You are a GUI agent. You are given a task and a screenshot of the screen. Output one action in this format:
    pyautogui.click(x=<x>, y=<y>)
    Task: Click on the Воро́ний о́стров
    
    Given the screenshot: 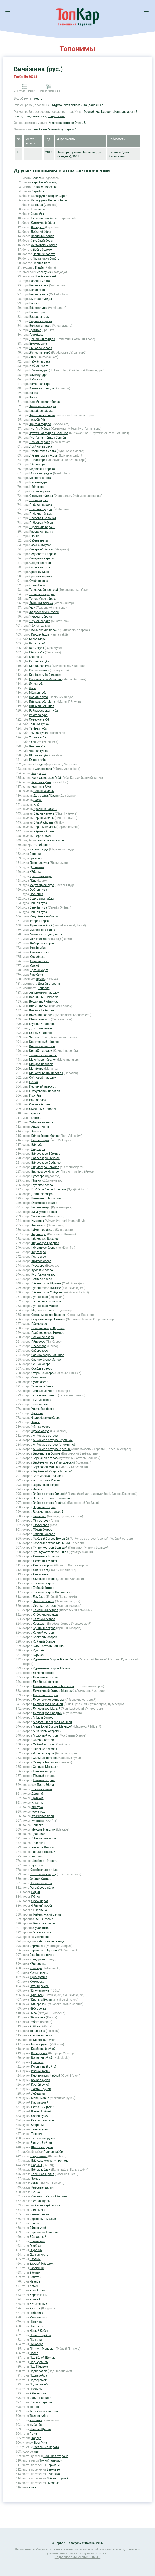 What is the action you would take?
    pyautogui.click(x=44, y=1507)
    